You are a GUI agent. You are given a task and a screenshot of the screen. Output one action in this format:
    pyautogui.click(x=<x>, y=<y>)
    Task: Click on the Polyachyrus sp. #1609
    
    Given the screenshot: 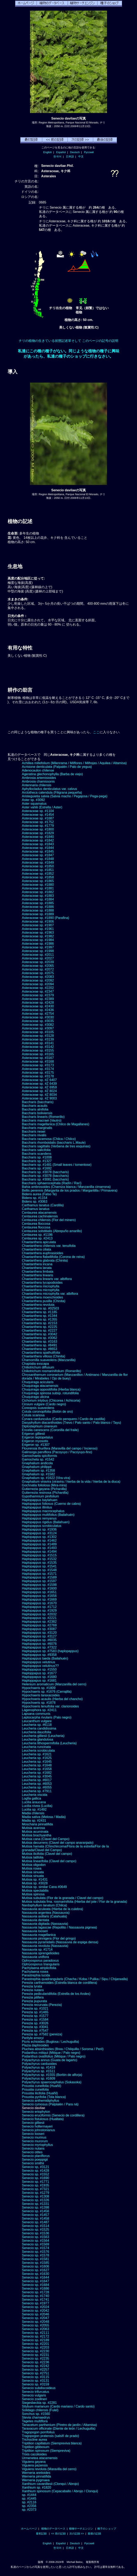 What is the action you would take?
    pyautogui.click(x=38, y=2078)
    